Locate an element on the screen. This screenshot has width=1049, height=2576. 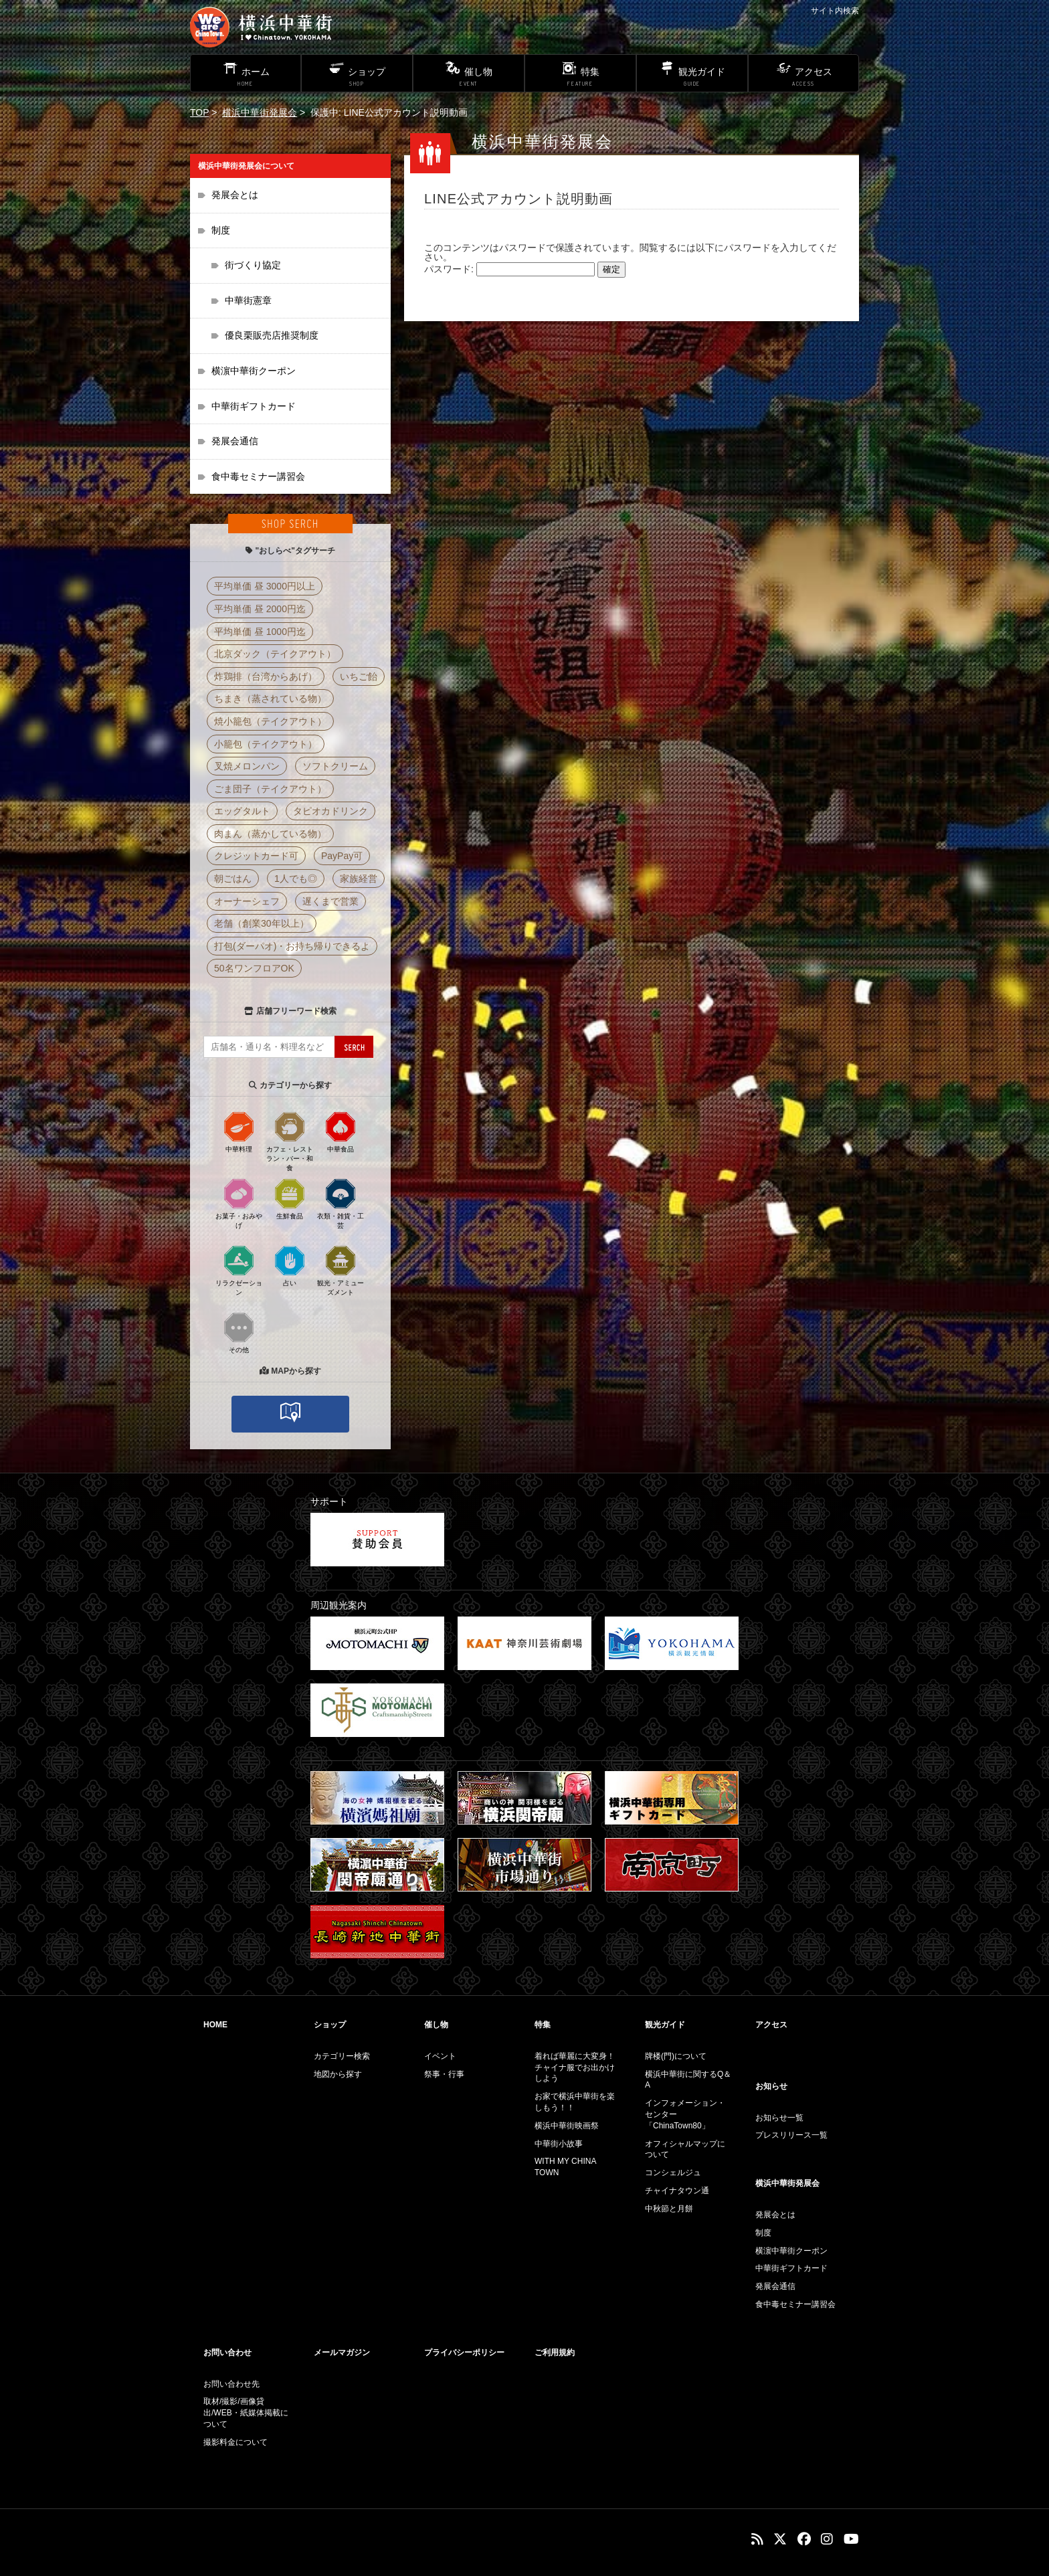
プライバシーポリシー is located at coordinates (464, 2352).